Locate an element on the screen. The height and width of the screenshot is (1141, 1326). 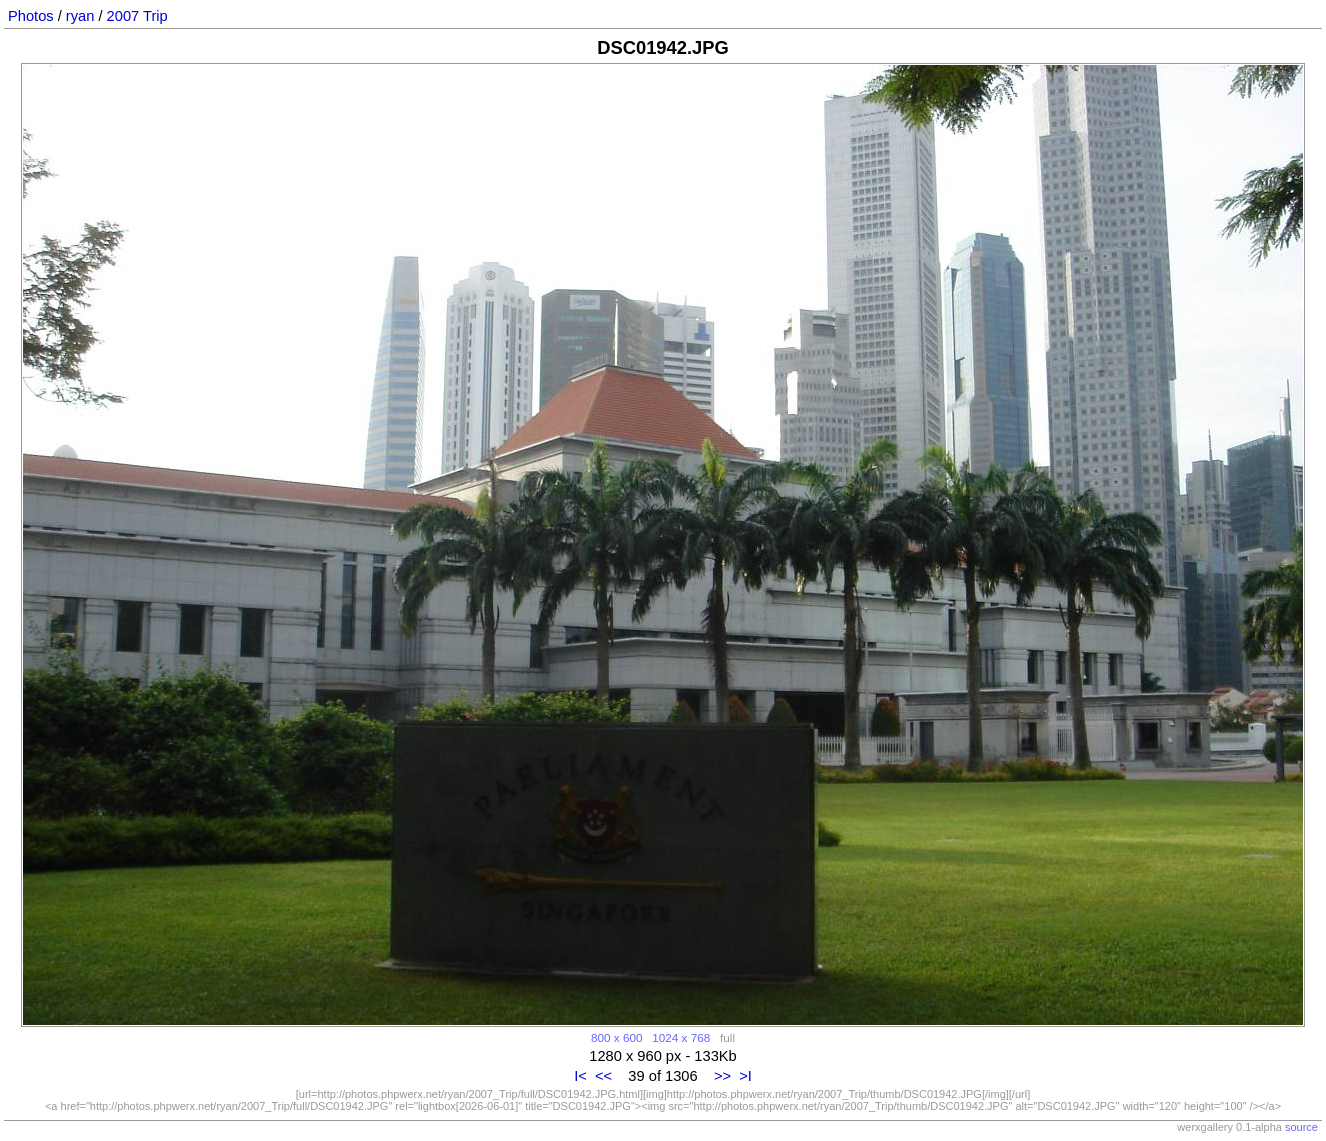
<< is located at coordinates (603, 1076).